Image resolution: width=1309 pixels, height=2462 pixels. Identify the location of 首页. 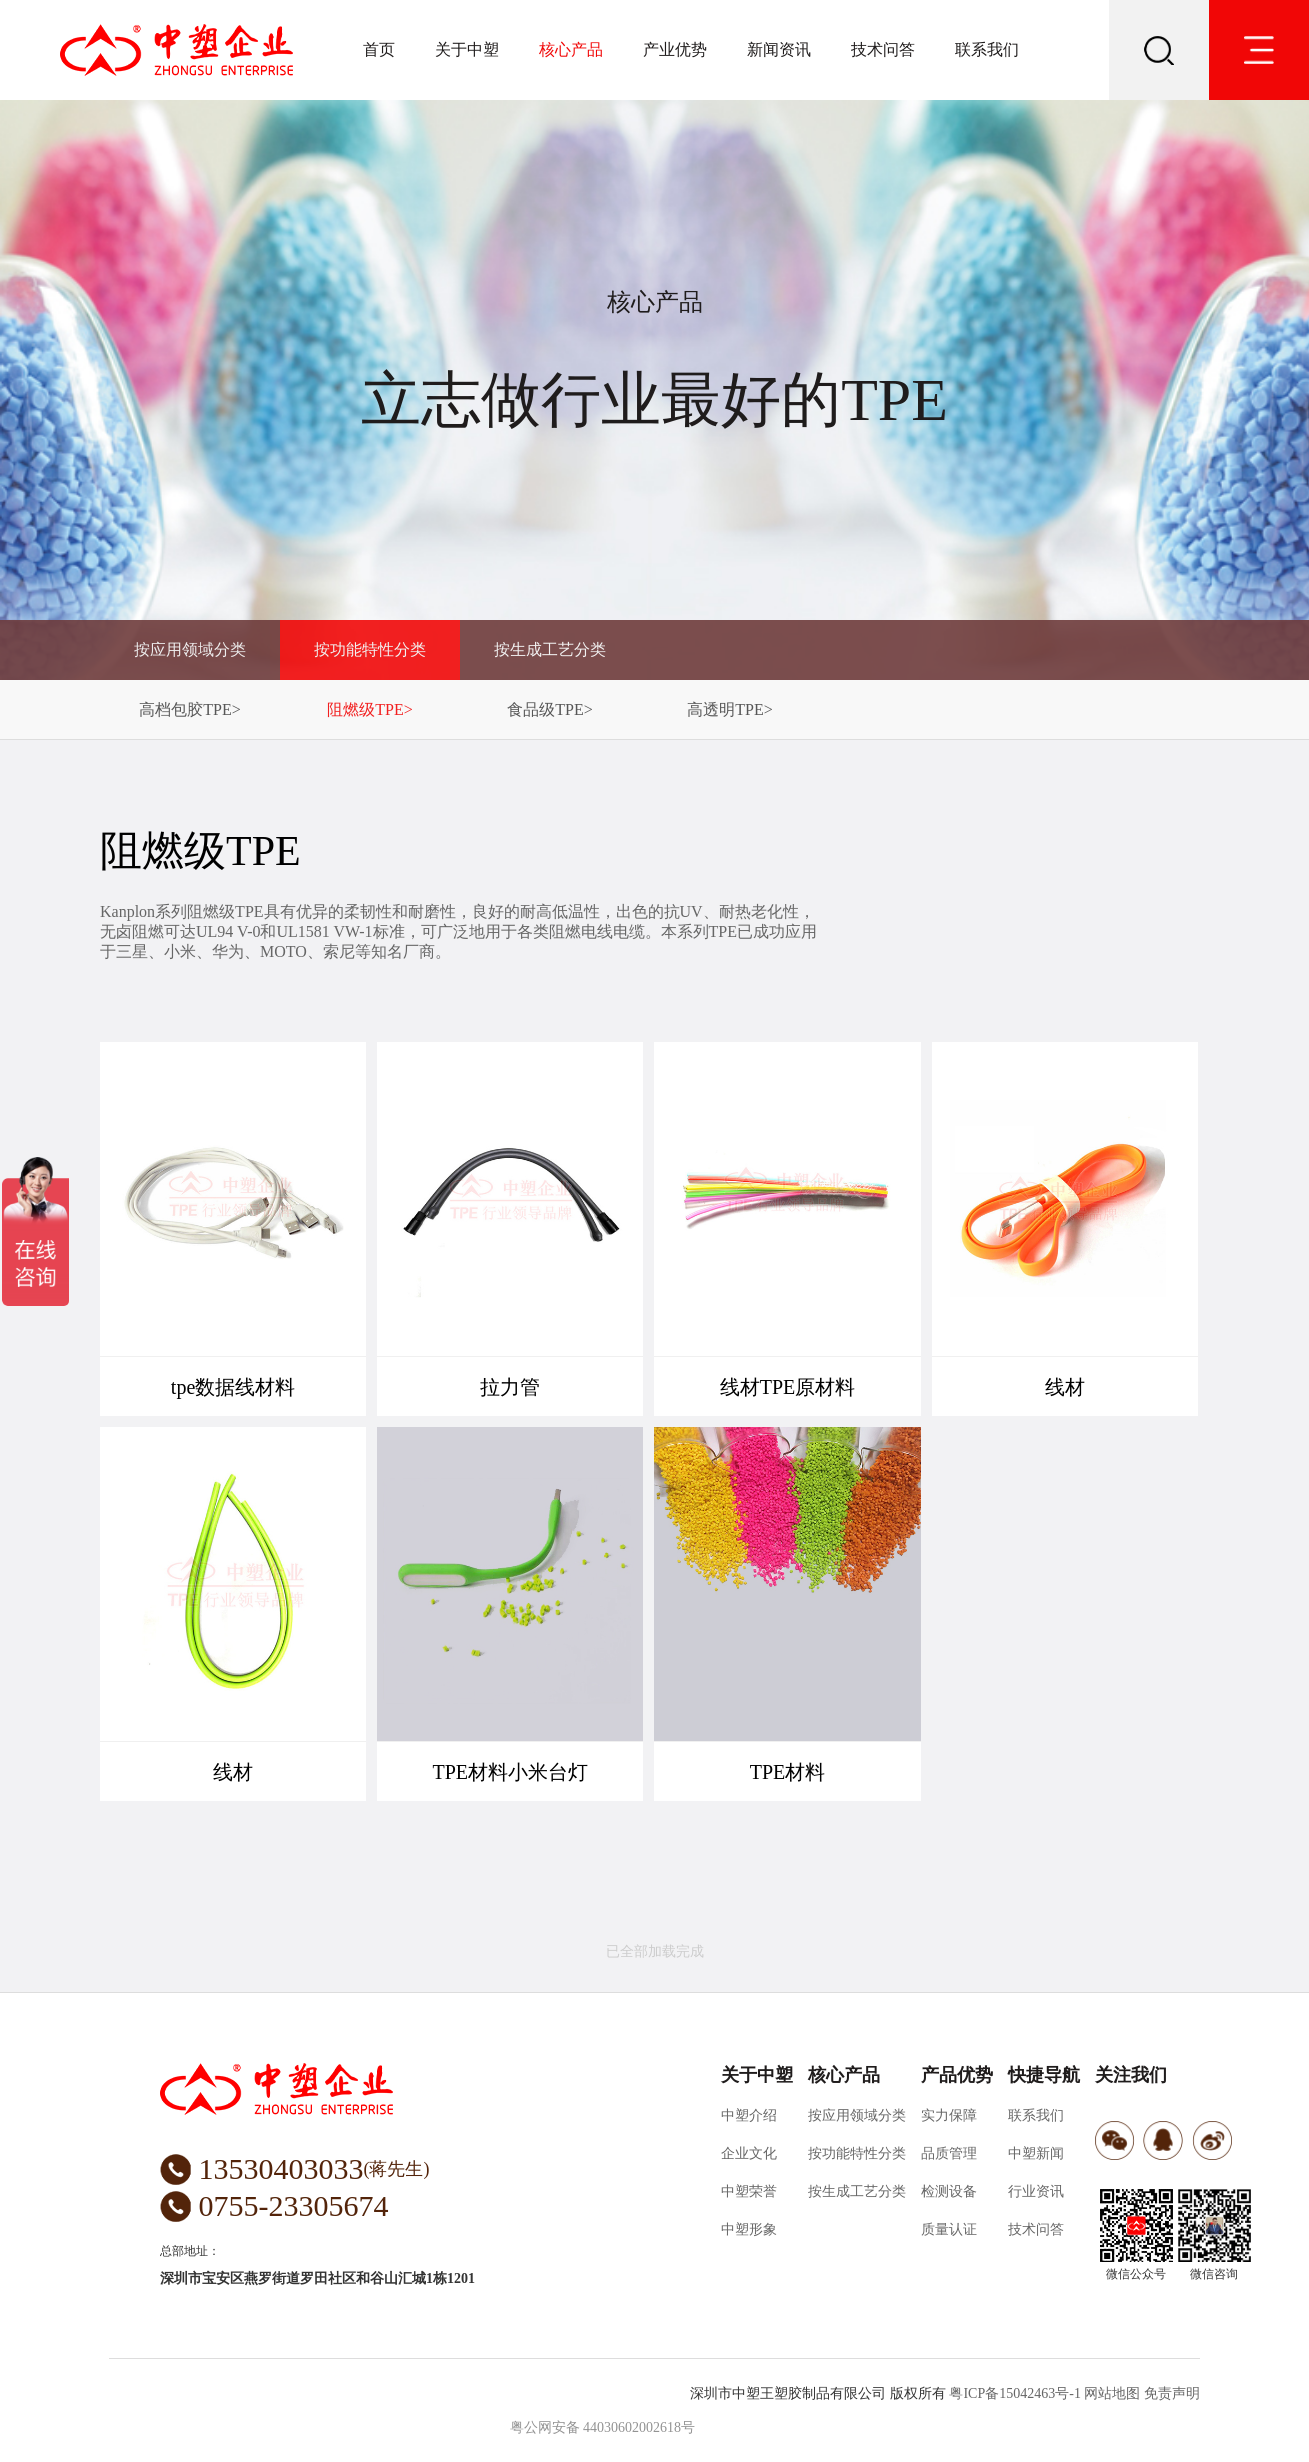
(379, 49).